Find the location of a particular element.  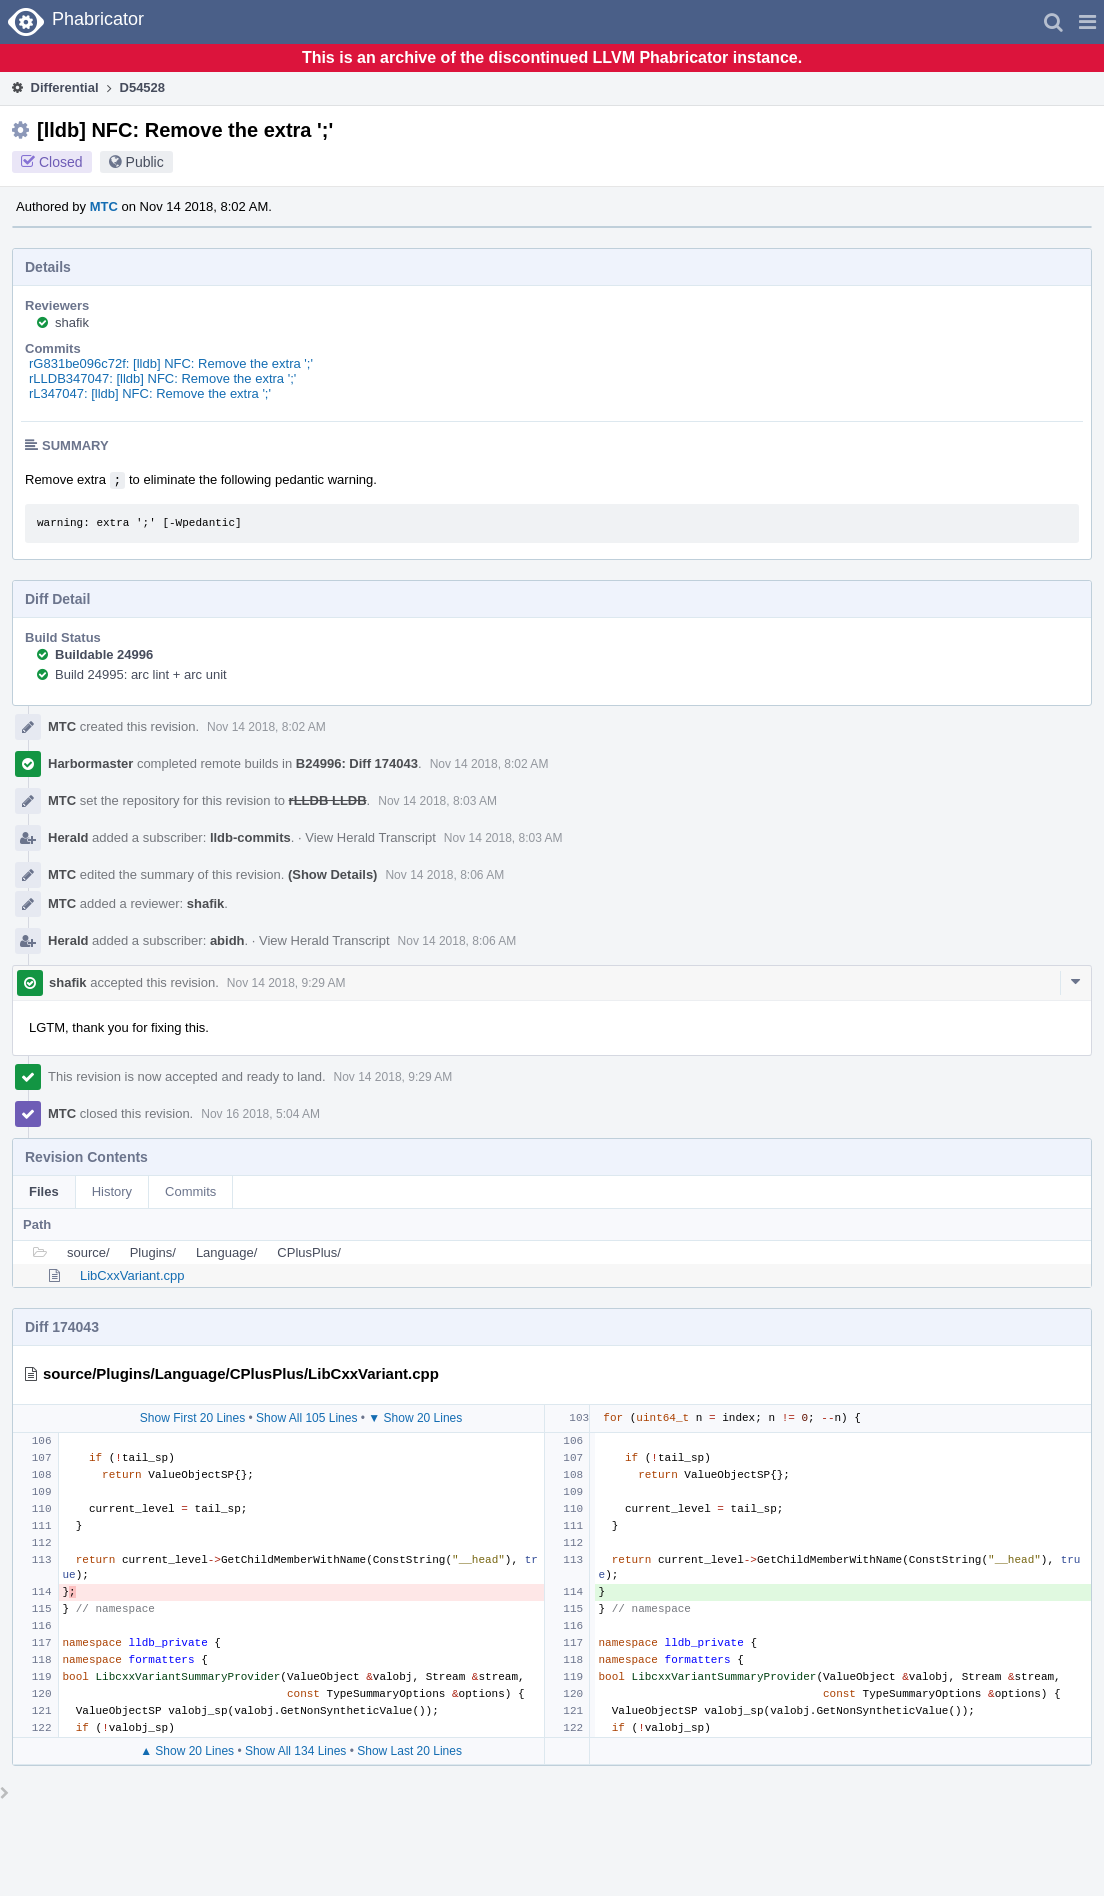

Buildable 24996 is located at coordinates (104, 654).